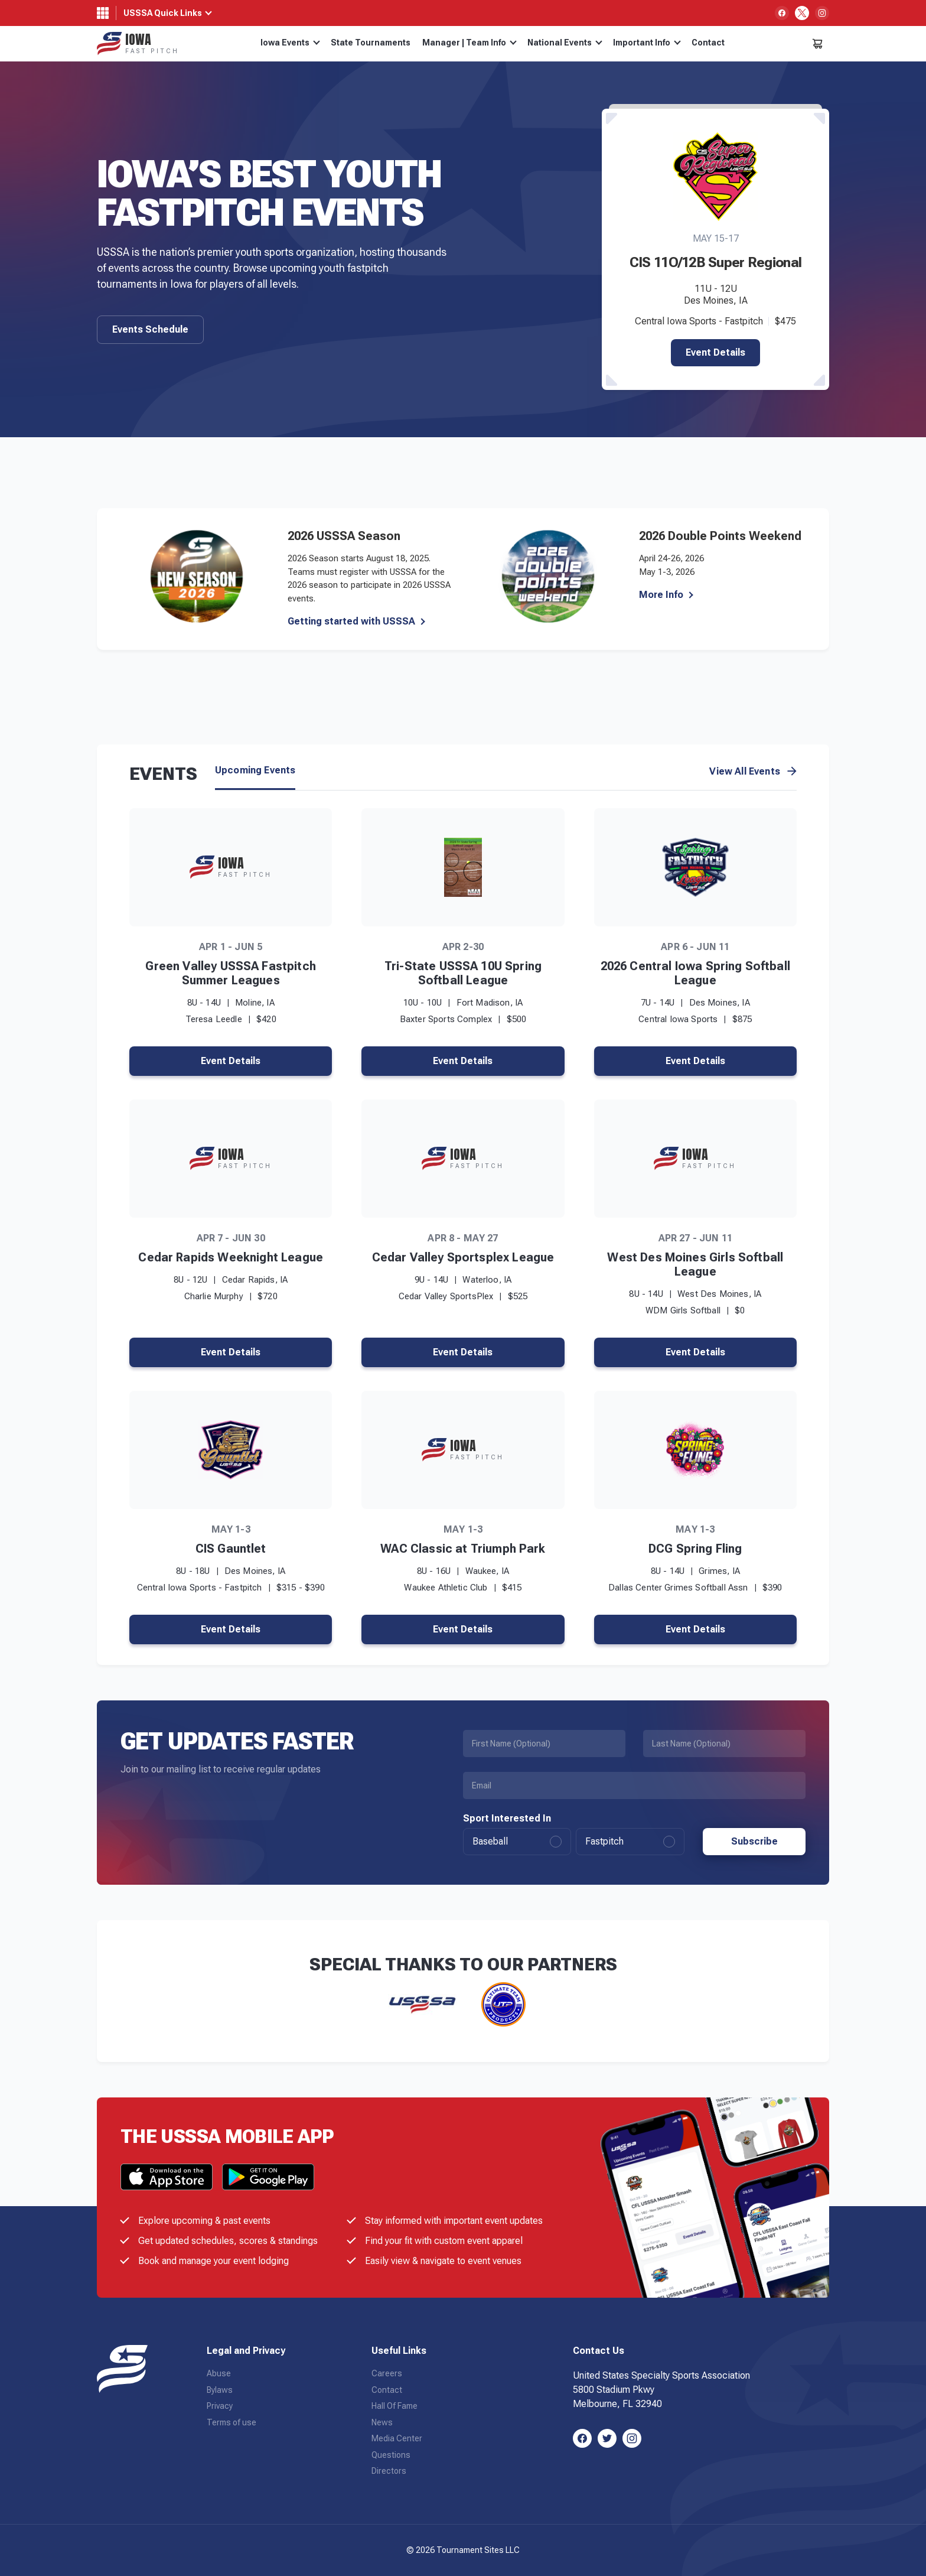 The height and width of the screenshot is (2576, 926). Describe the element at coordinates (351, 621) in the screenshot. I see `Getting started with USSSA` at that location.